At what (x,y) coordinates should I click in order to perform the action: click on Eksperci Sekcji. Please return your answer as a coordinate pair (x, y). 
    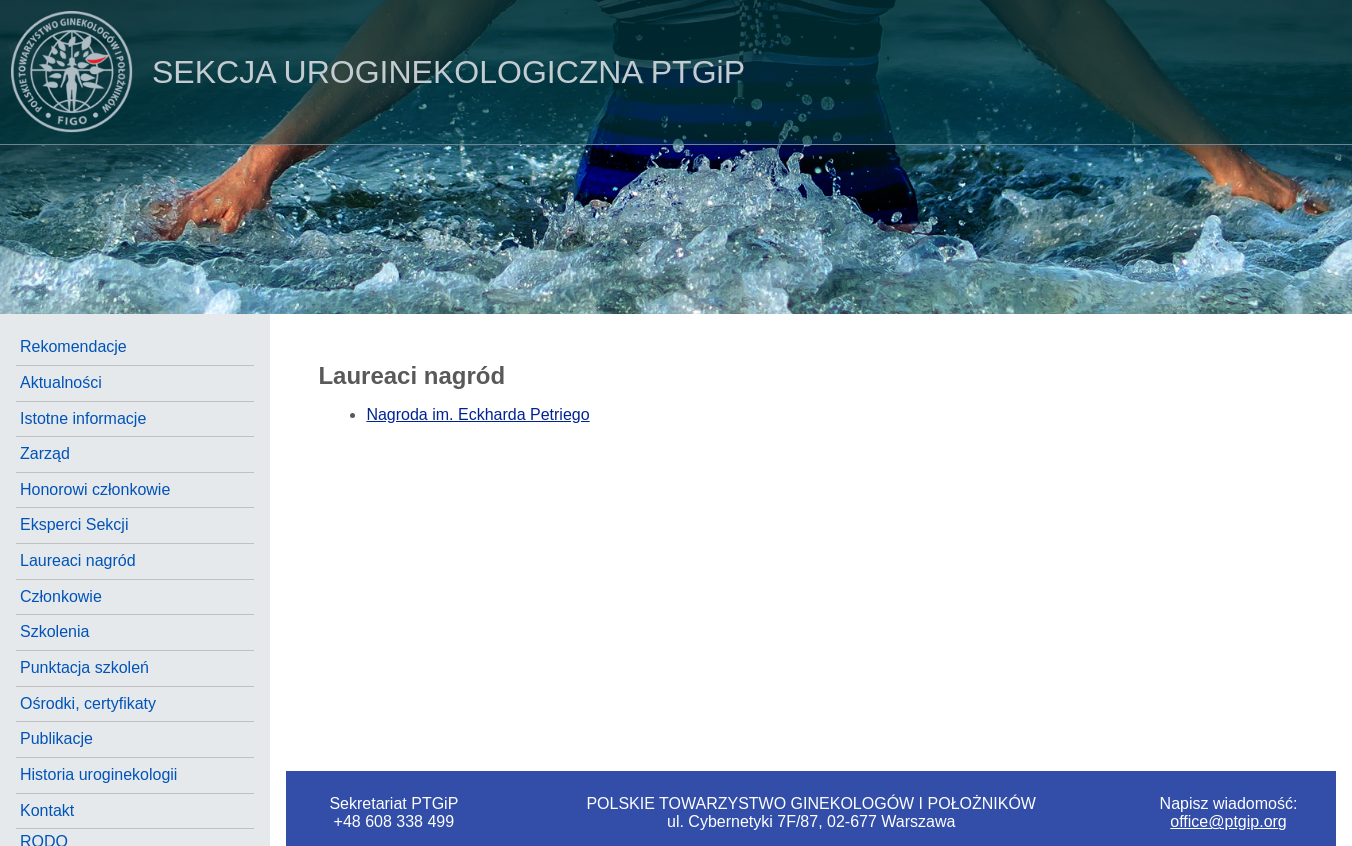
    Looking at the image, I should click on (74, 524).